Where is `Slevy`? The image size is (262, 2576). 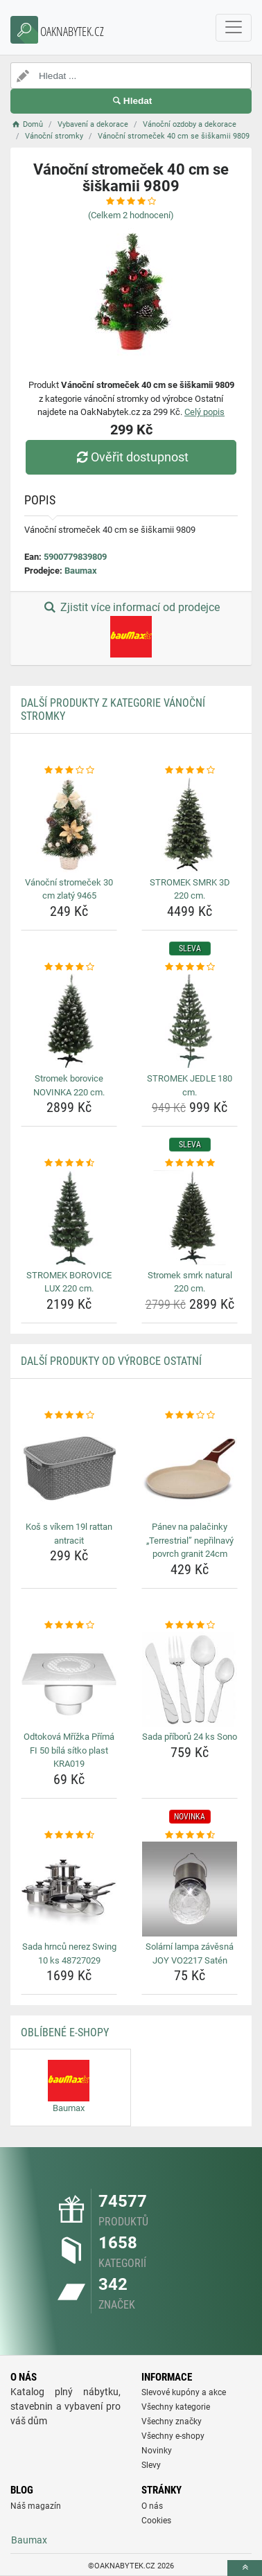 Slevy is located at coordinates (151, 2465).